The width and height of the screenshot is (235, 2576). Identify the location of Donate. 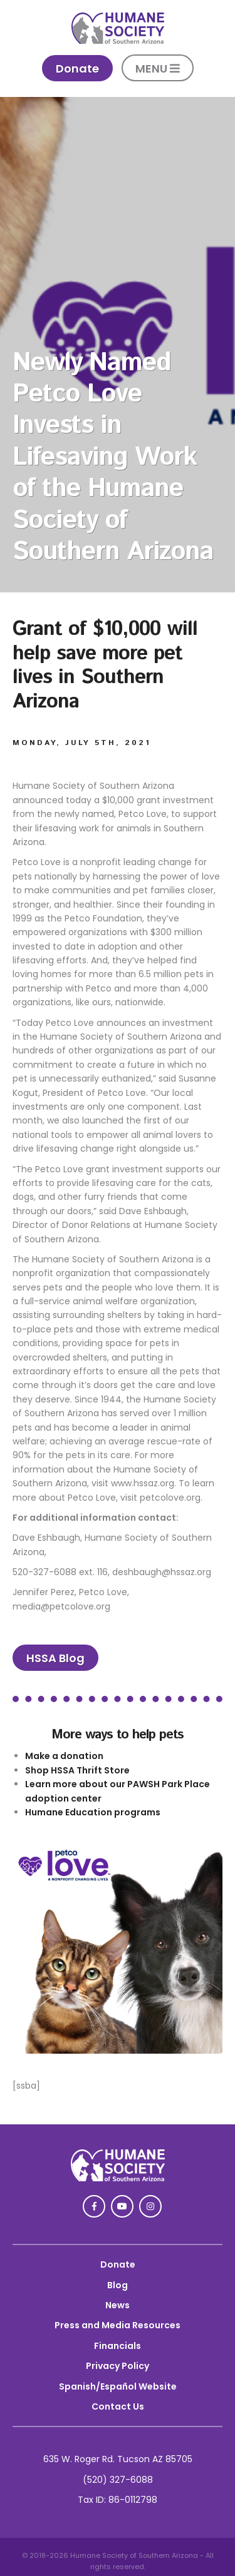
(117, 2264).